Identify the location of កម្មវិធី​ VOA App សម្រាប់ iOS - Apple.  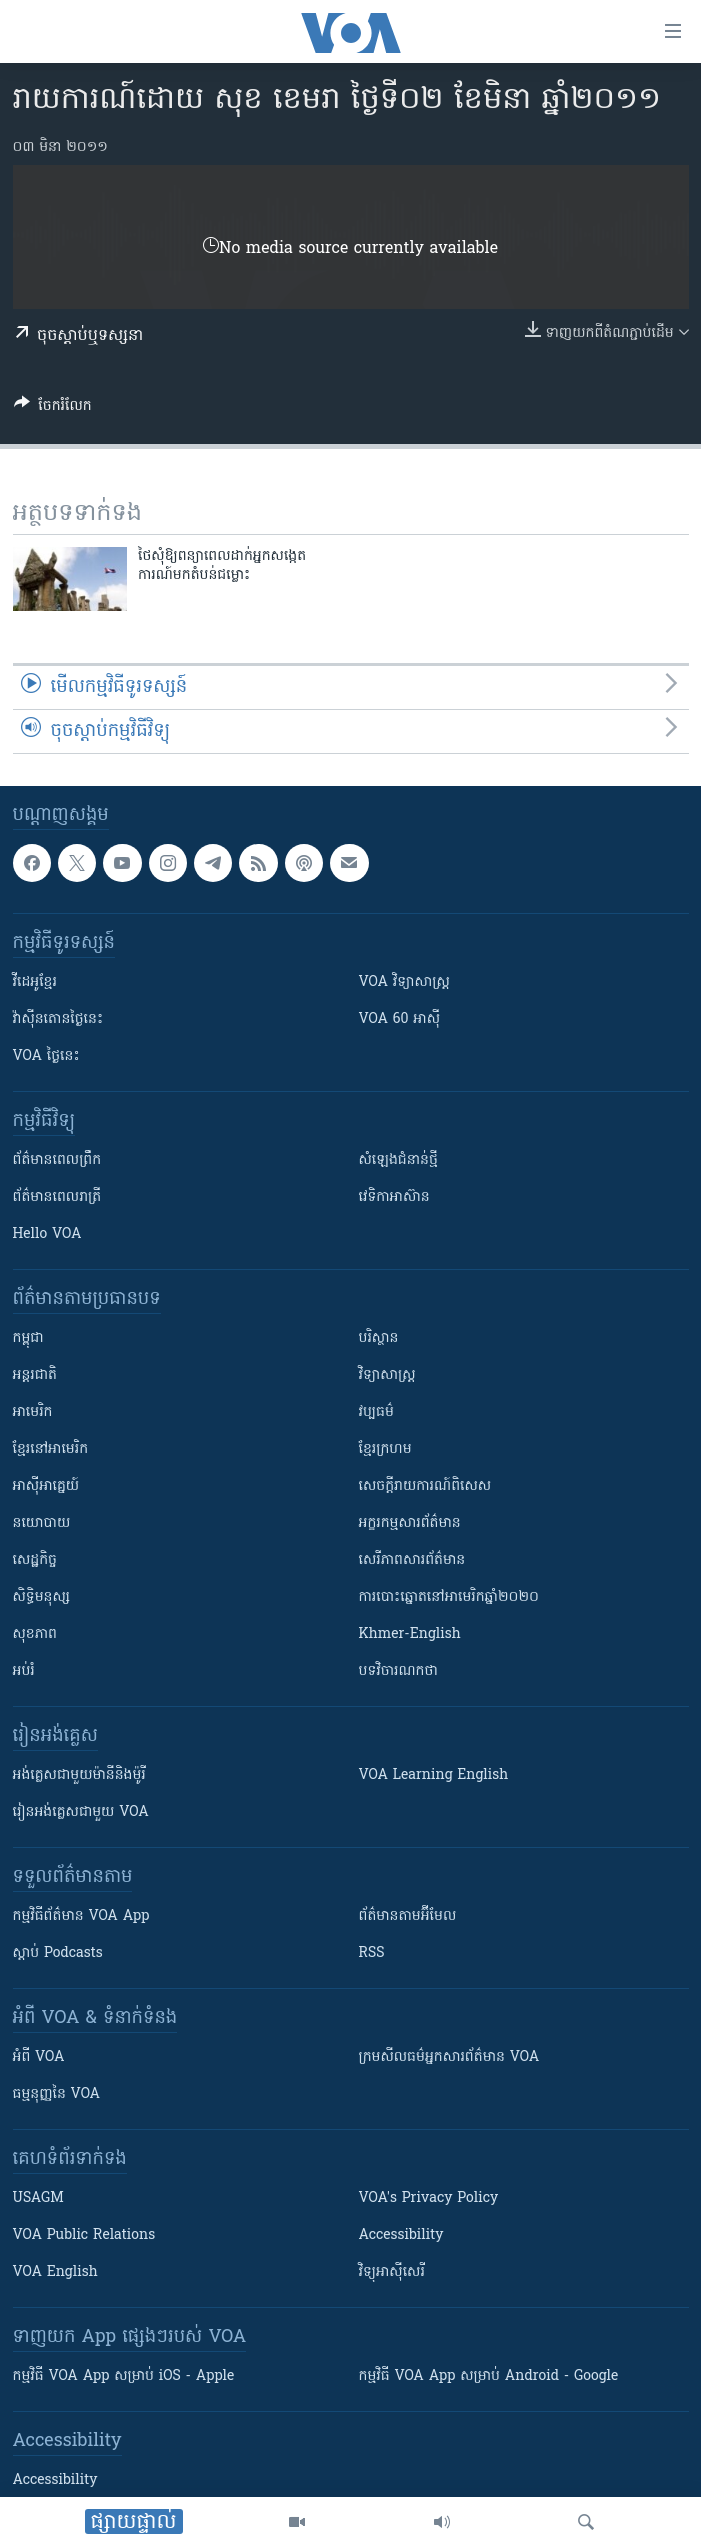
(124, 2376).